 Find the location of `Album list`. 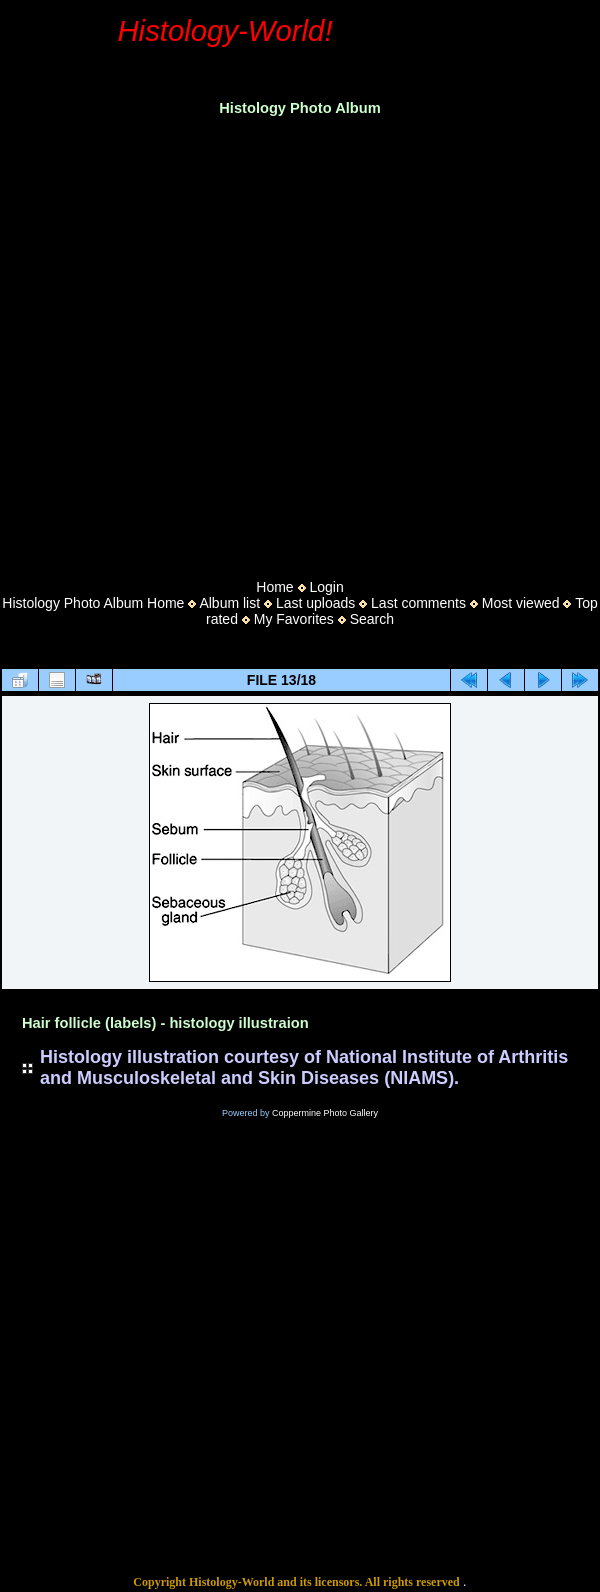

Album list is located at coordinates (229, 603).